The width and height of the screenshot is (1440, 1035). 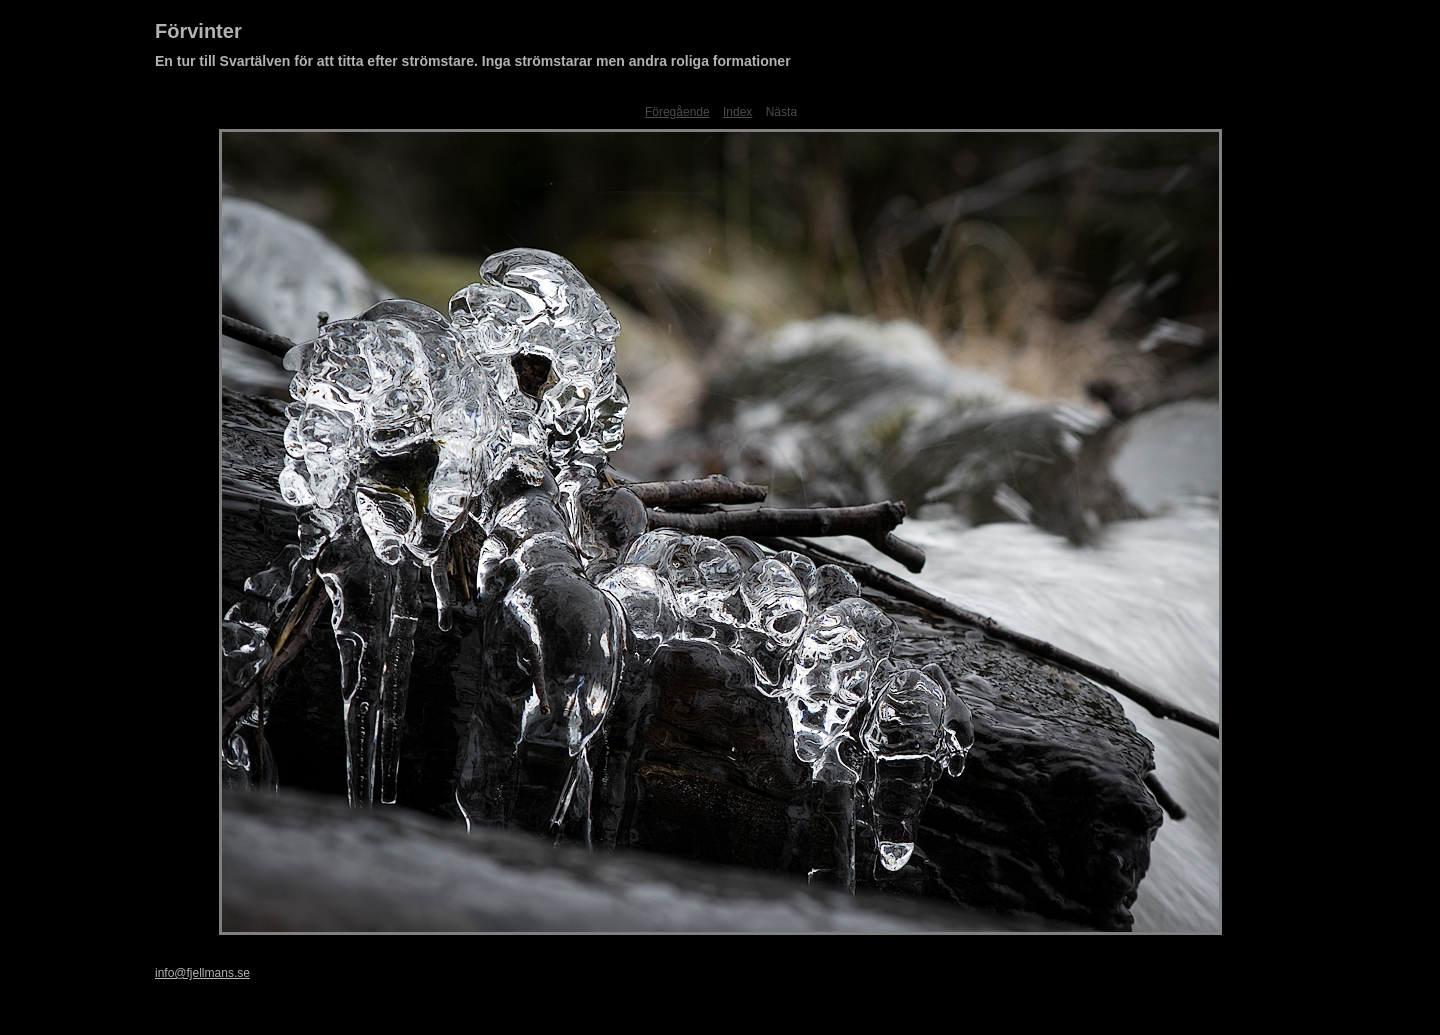 What do you see at coordinates (677, 112) in the screenshot?
I see `Föregående` at bounding box center [677, 112].